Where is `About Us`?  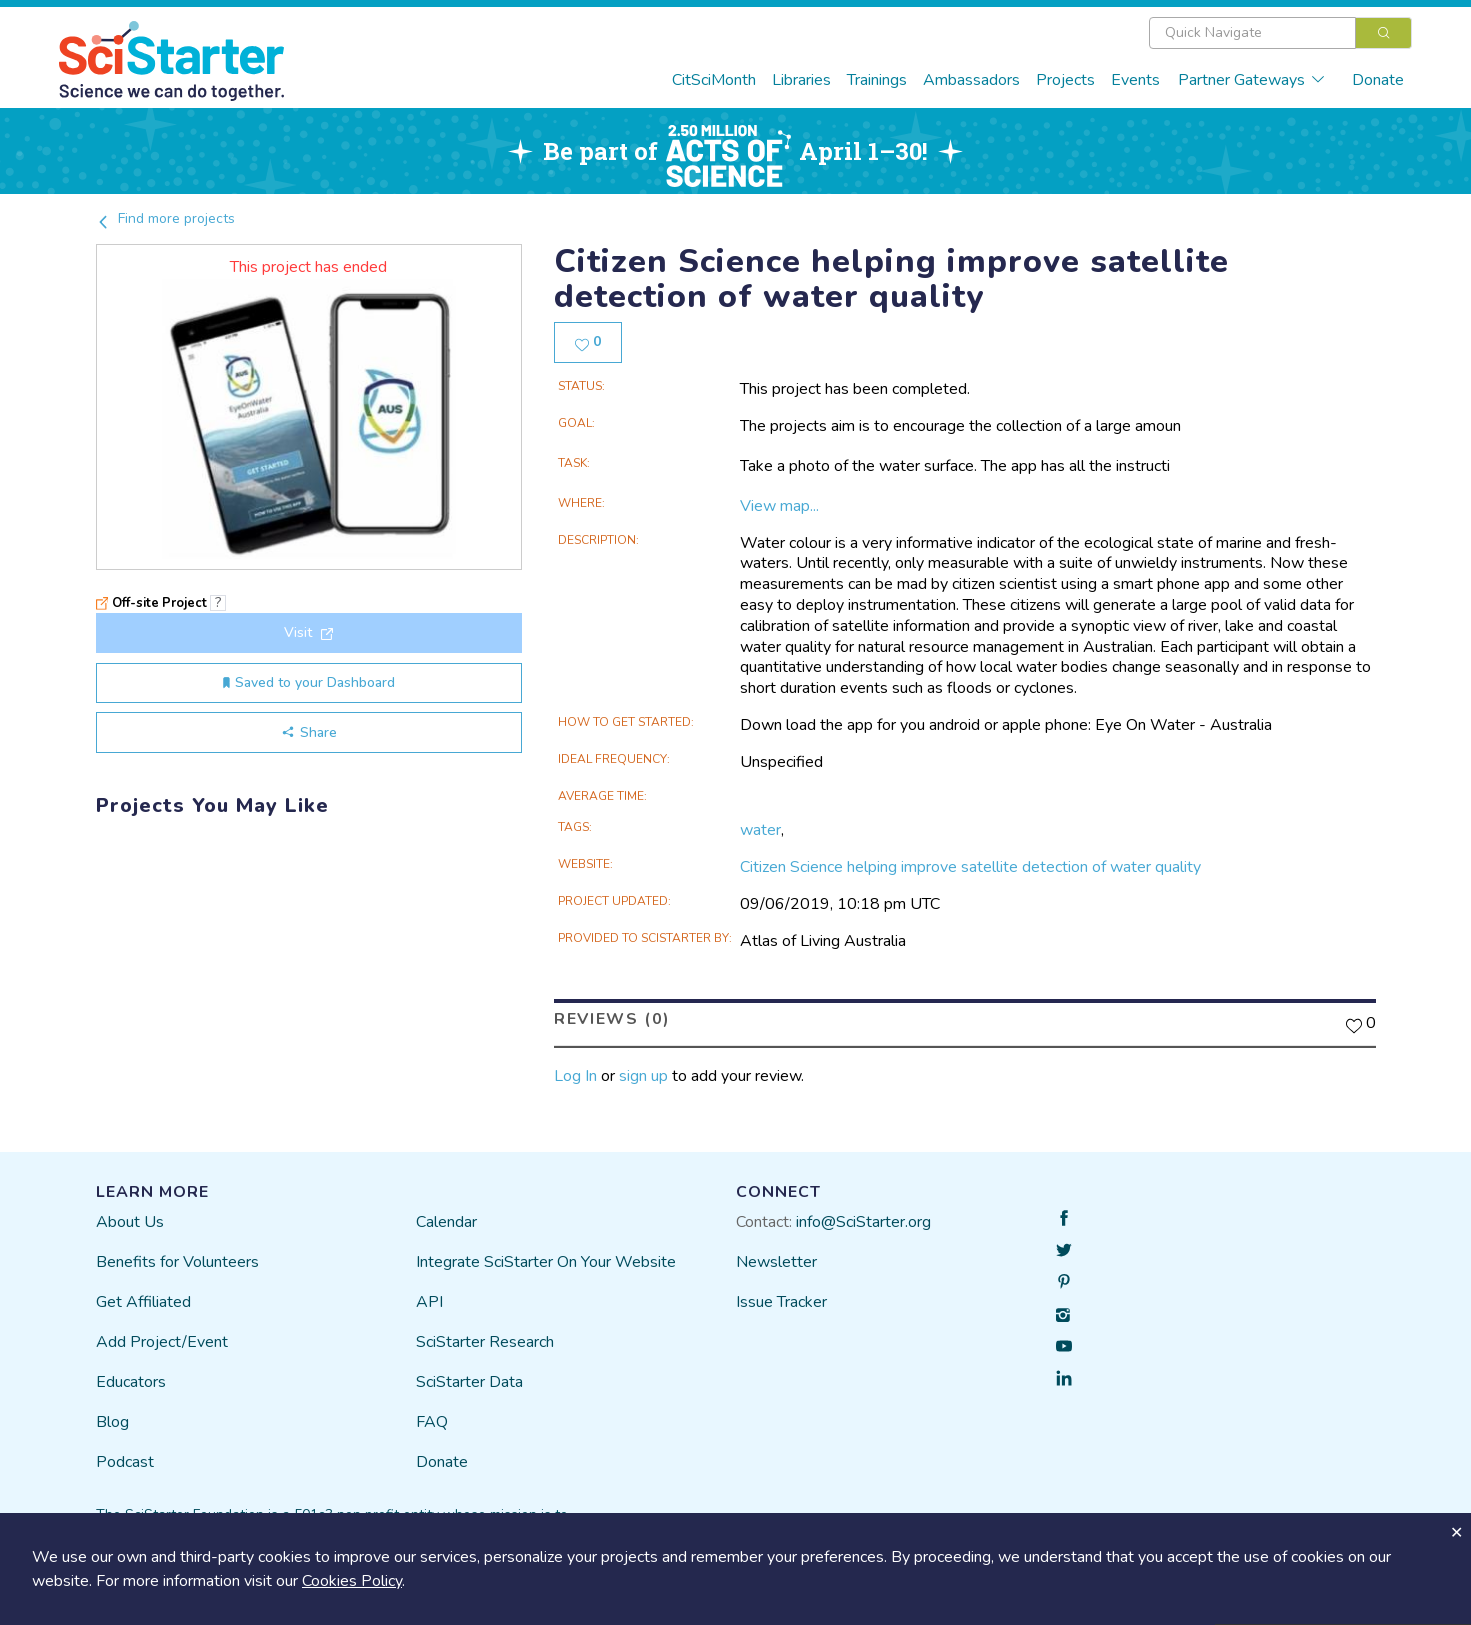
About Us is located at coordinates (130, 1222).